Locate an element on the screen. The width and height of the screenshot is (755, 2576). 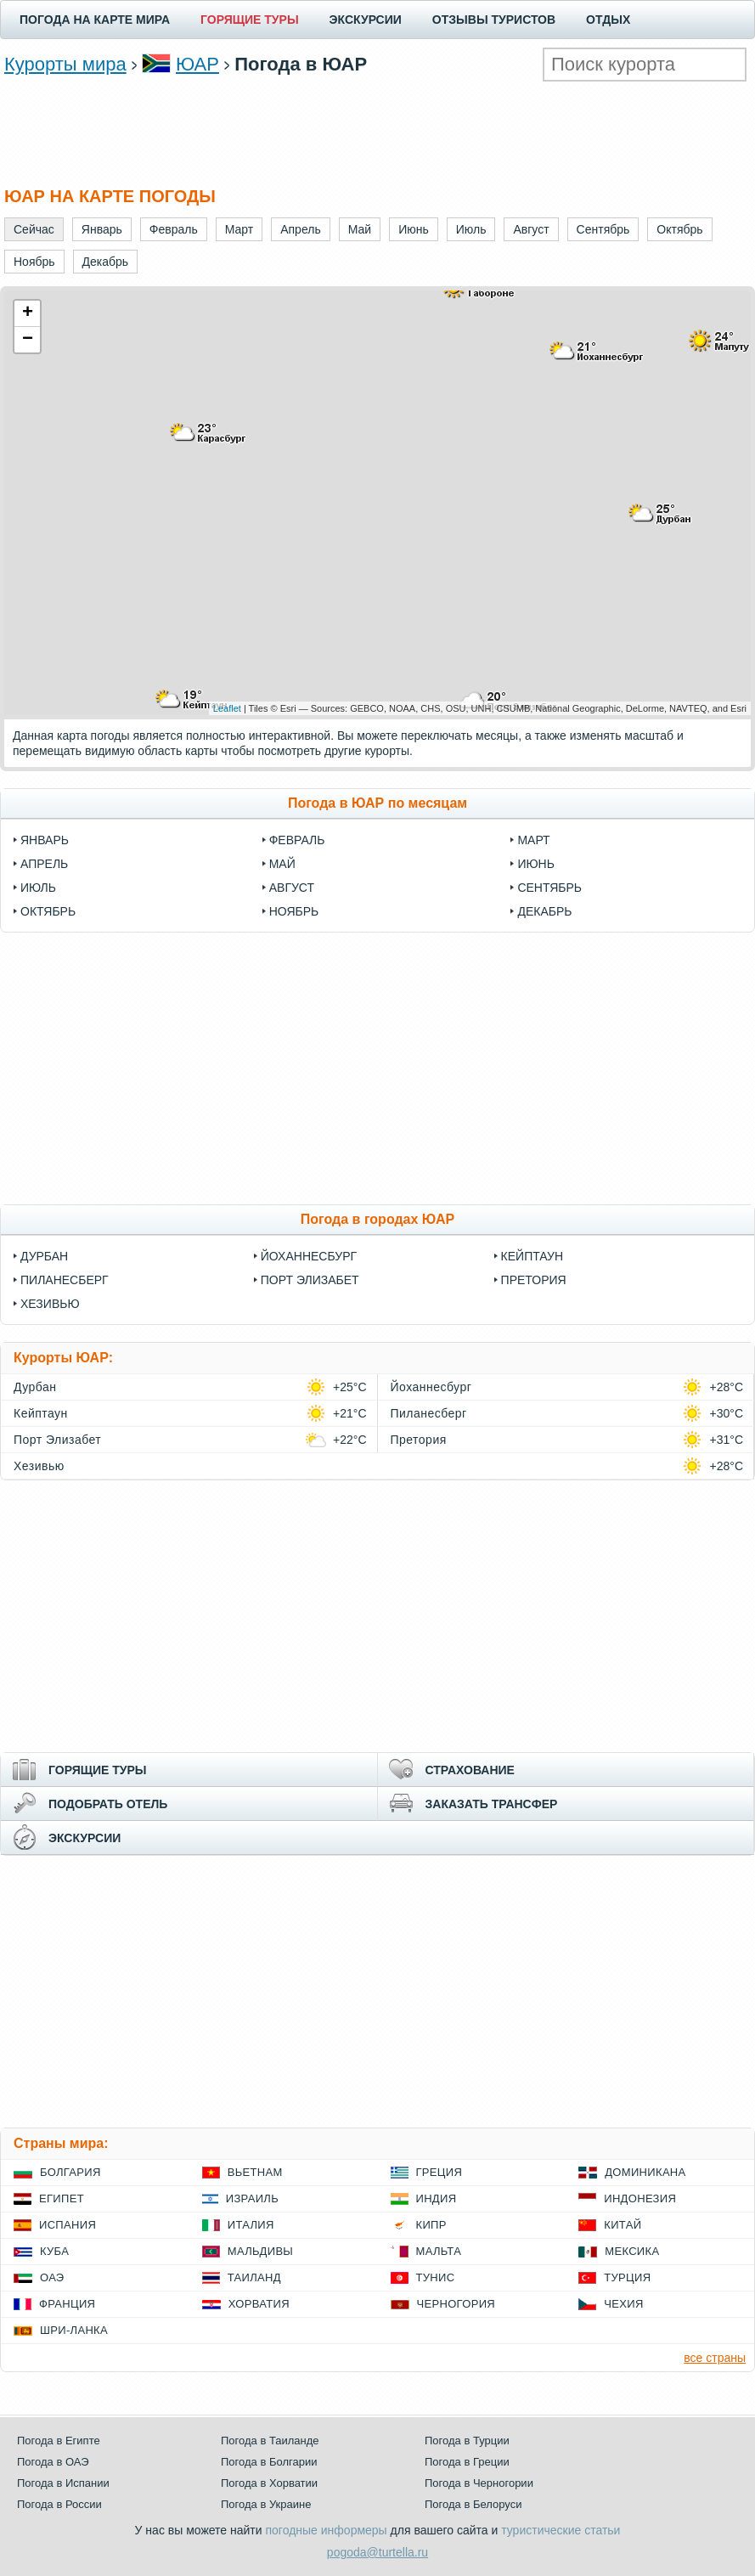
Египет is located at coordinates (61, 2198).